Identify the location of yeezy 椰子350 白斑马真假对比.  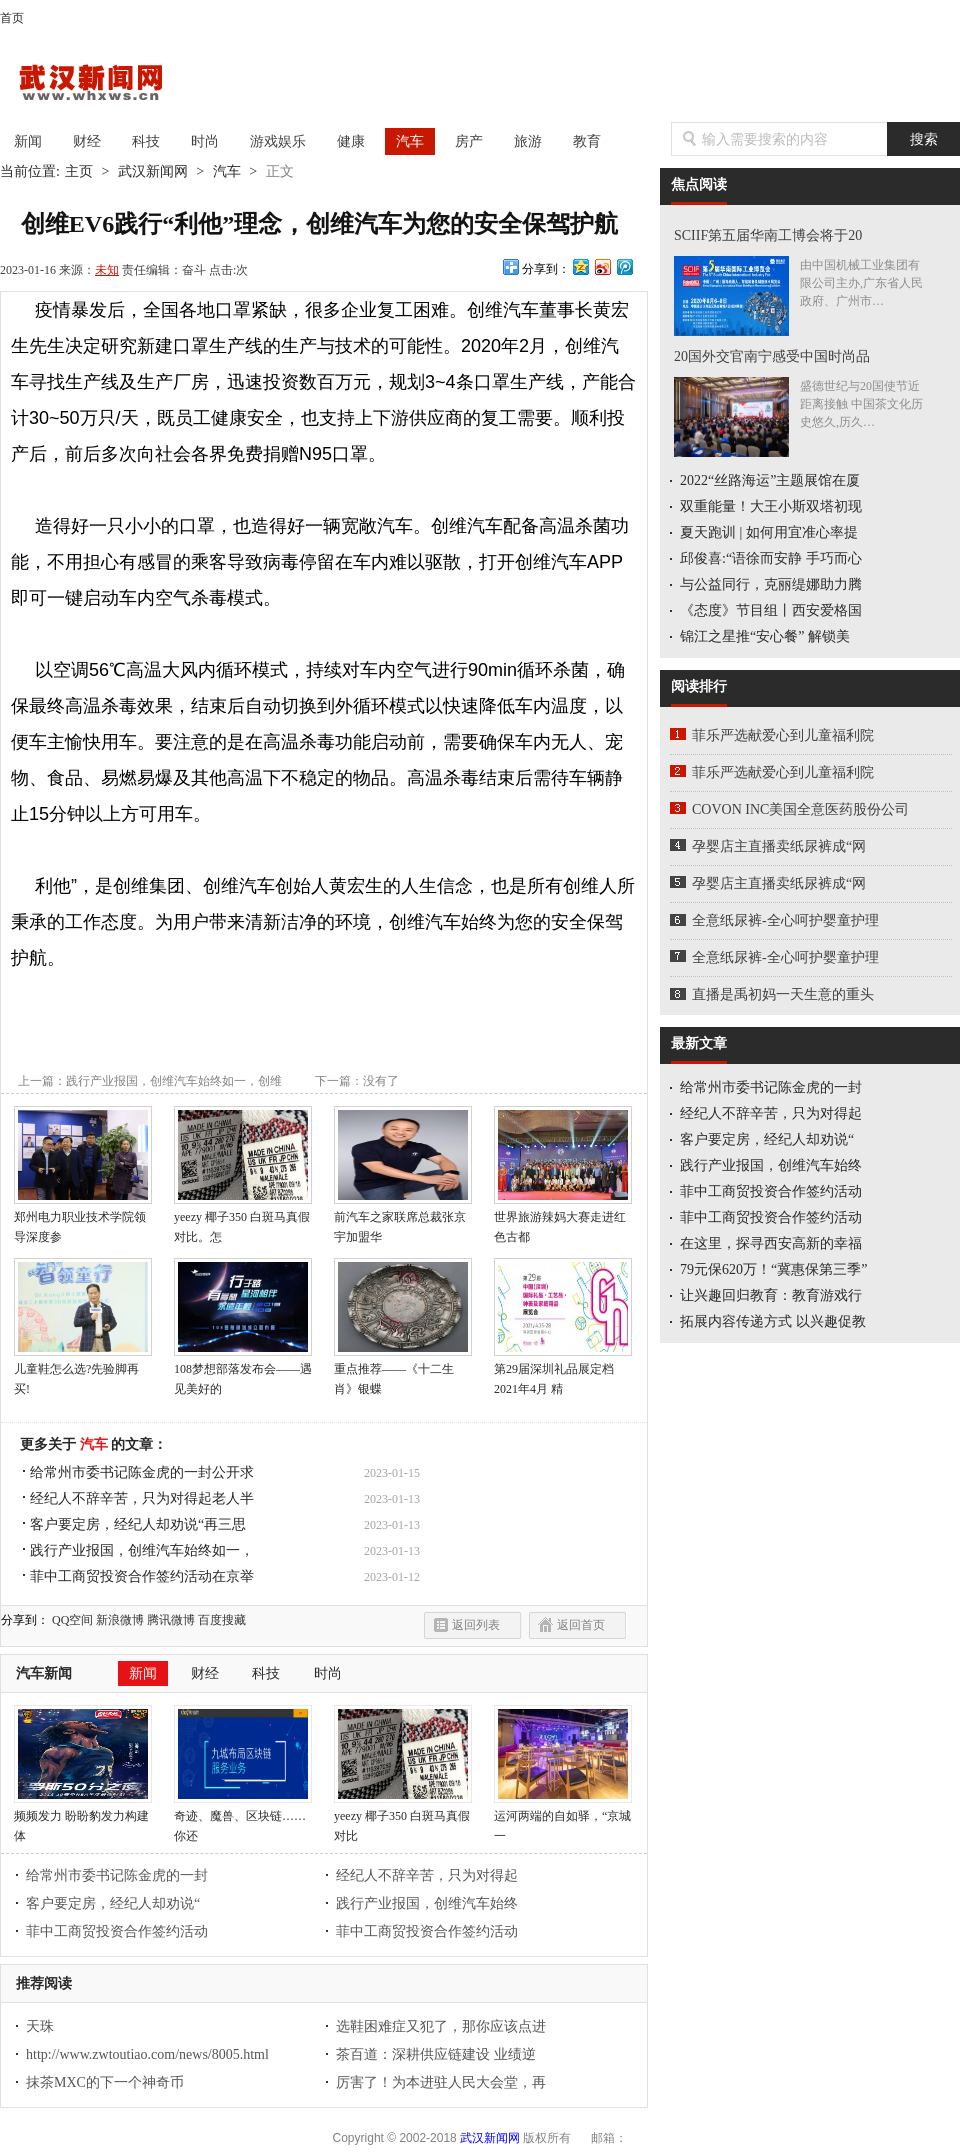
(403, 1819).